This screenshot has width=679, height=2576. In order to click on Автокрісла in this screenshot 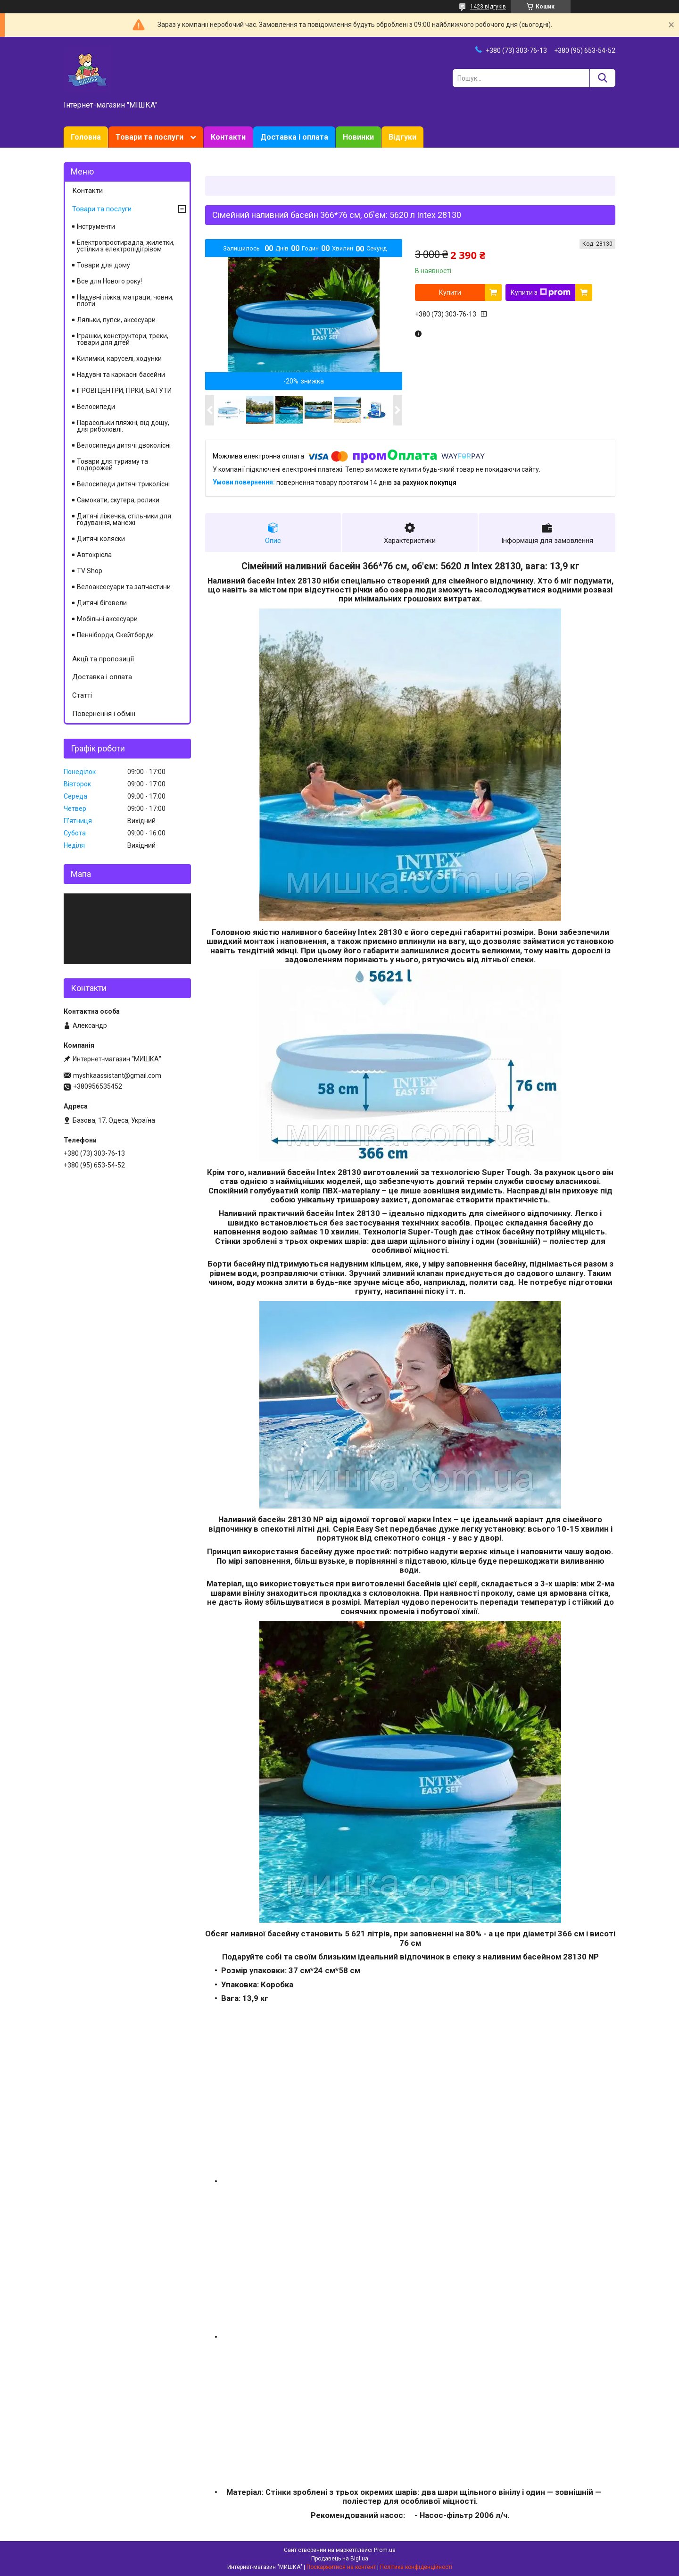, I will do `click(94, 555)`.